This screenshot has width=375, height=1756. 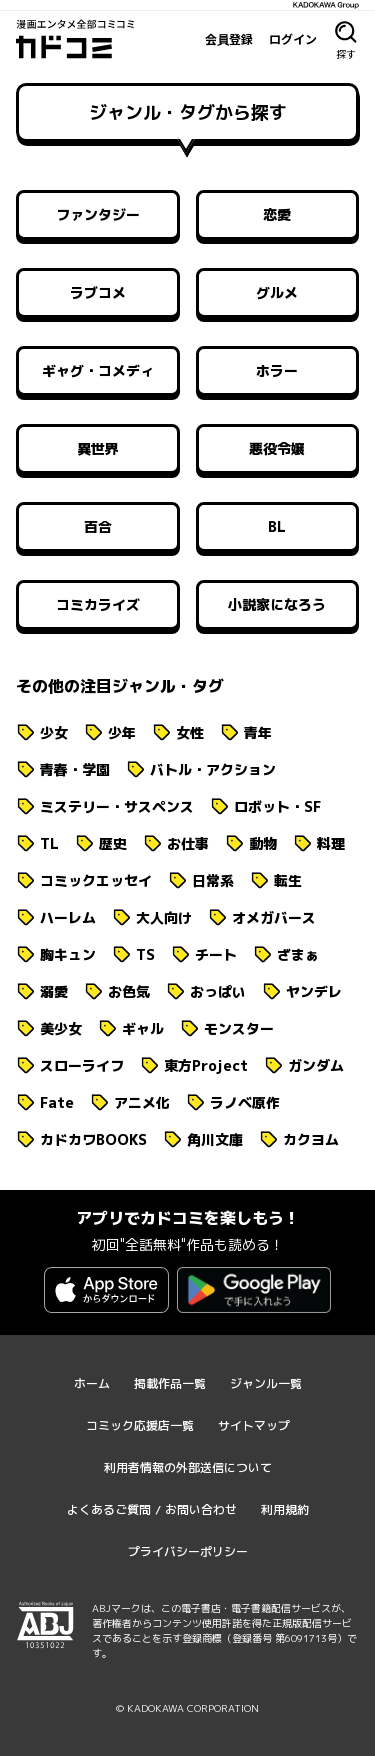 I want to click on 恋愛, so click(x=277, y=214).